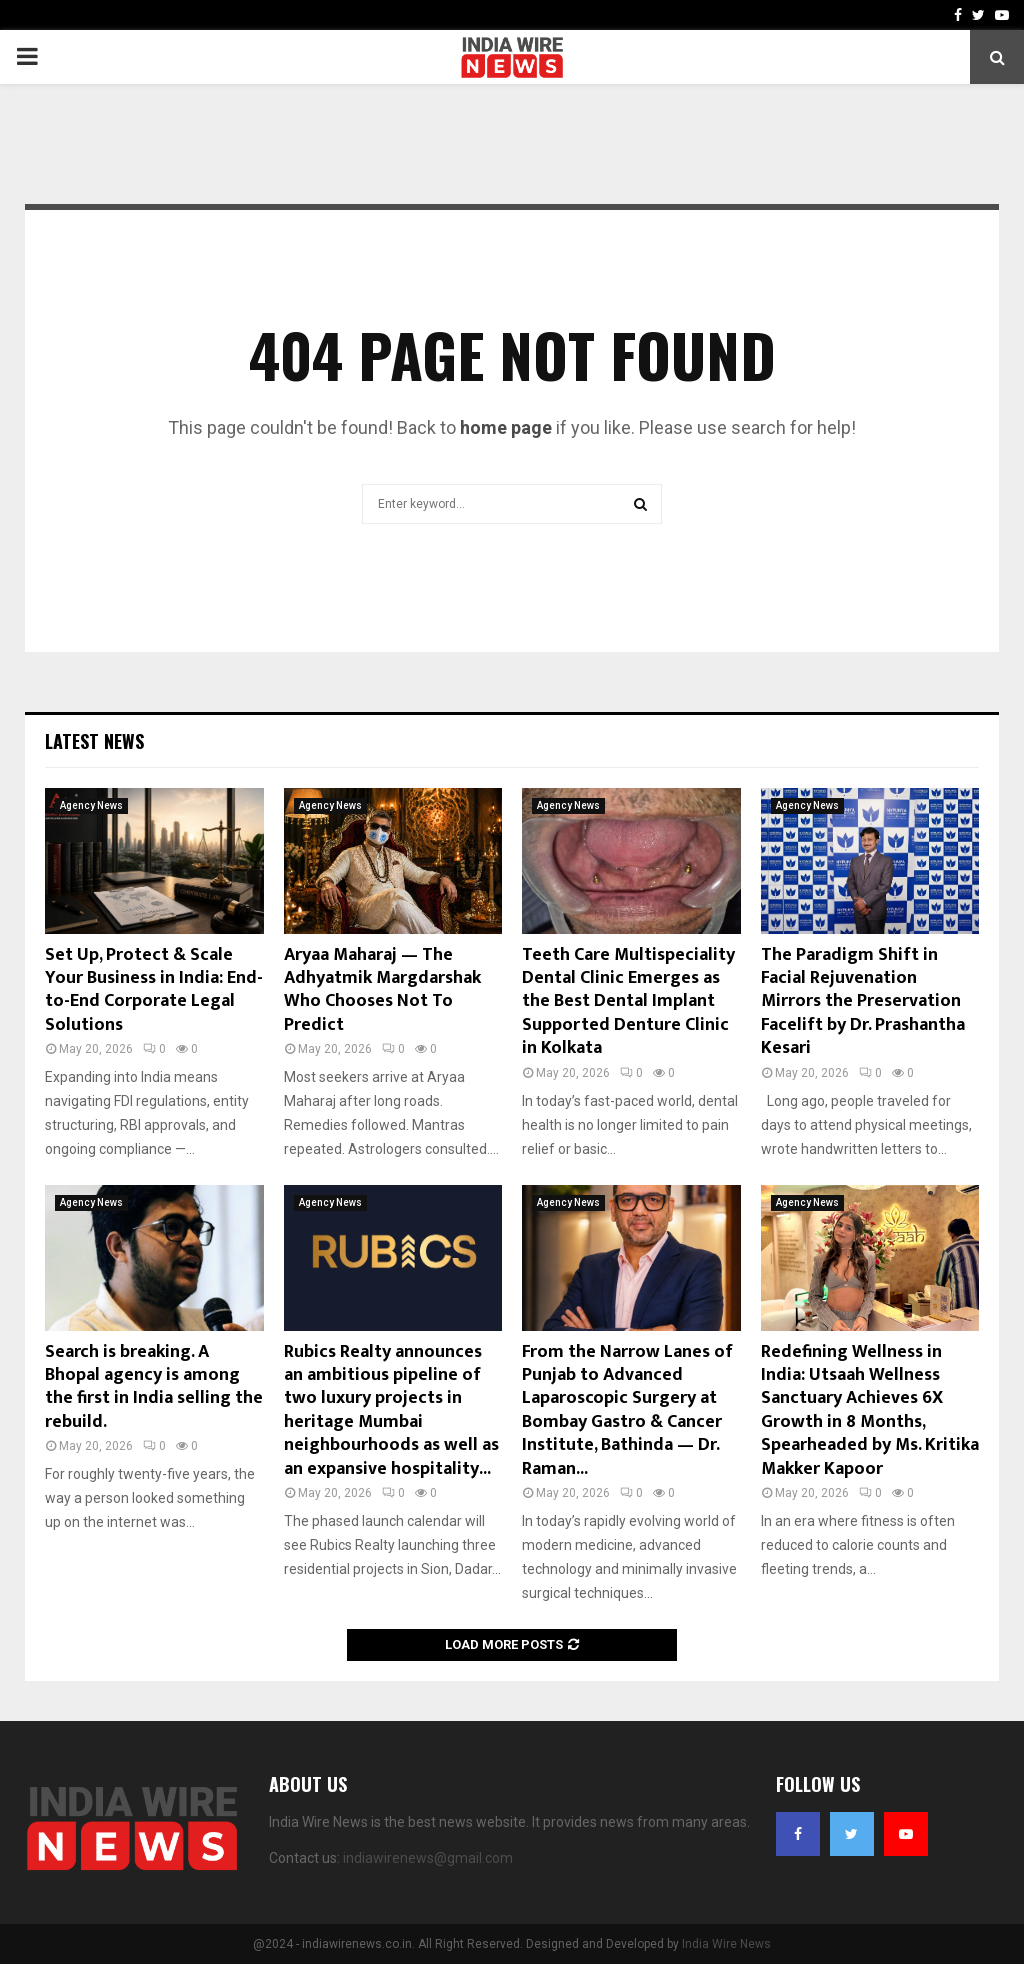  I want to click on Search is breaking. A Bhopal agency is among the first in India selling the rebuild., so click(154, 1387).